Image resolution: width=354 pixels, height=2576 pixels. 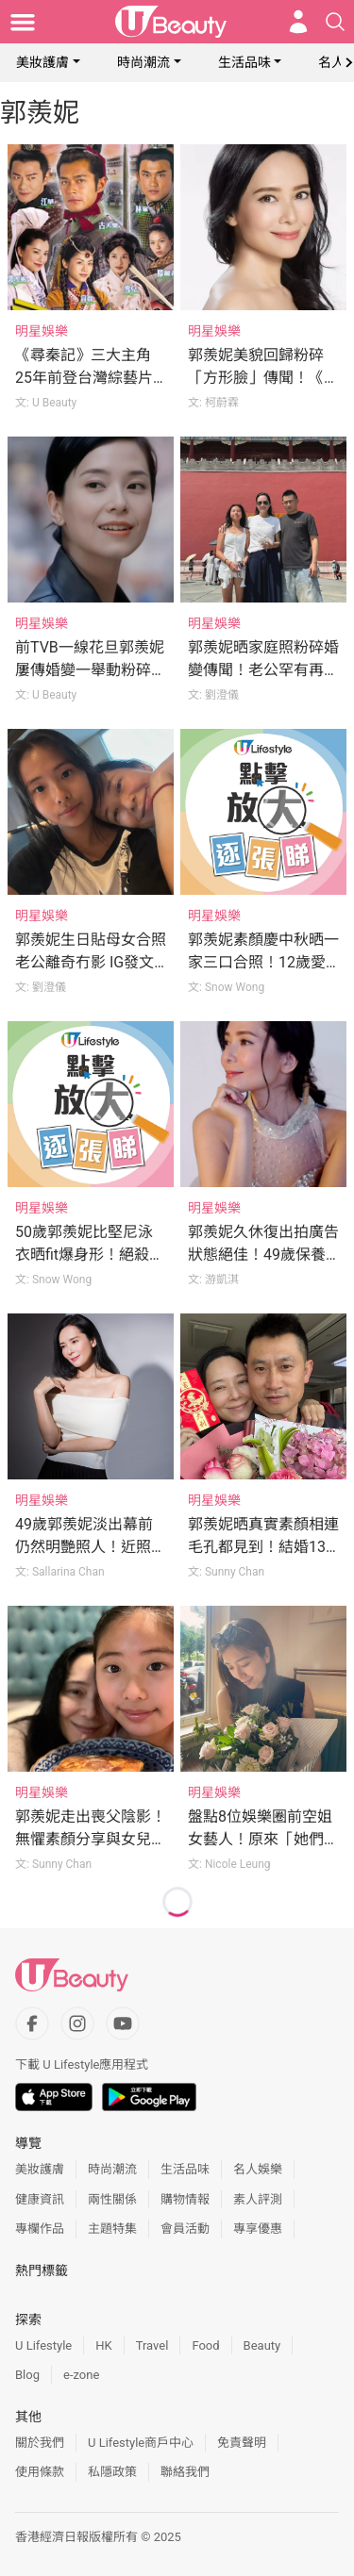 What do you see at coordinates (112, 2228) in the screenshot?
I see `主題特集` at bounding box center [112, 2228].